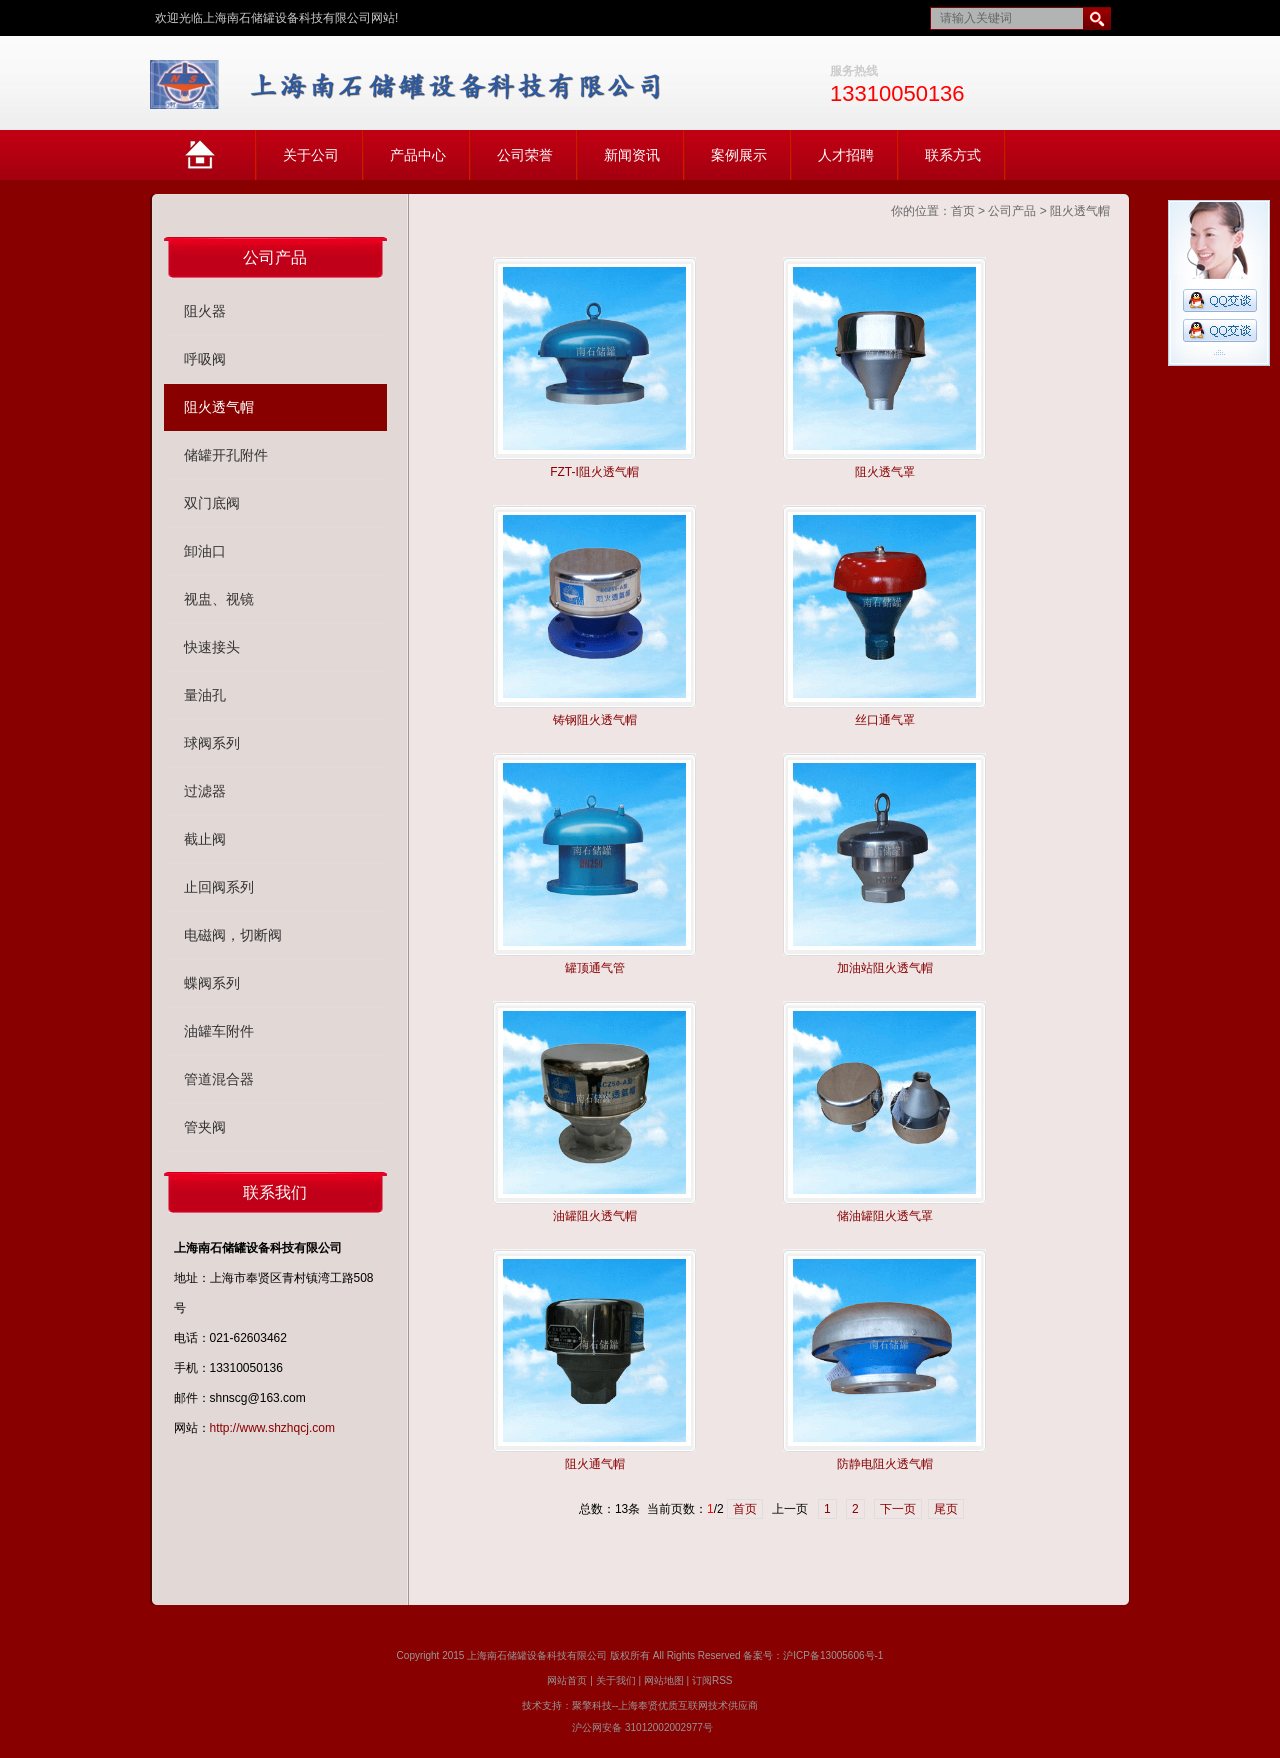 This screenshot has height=1758, width=1280. Describe the element at coordinates (885, 720) in the screenshot. I see `丝口通气罩` at that location.